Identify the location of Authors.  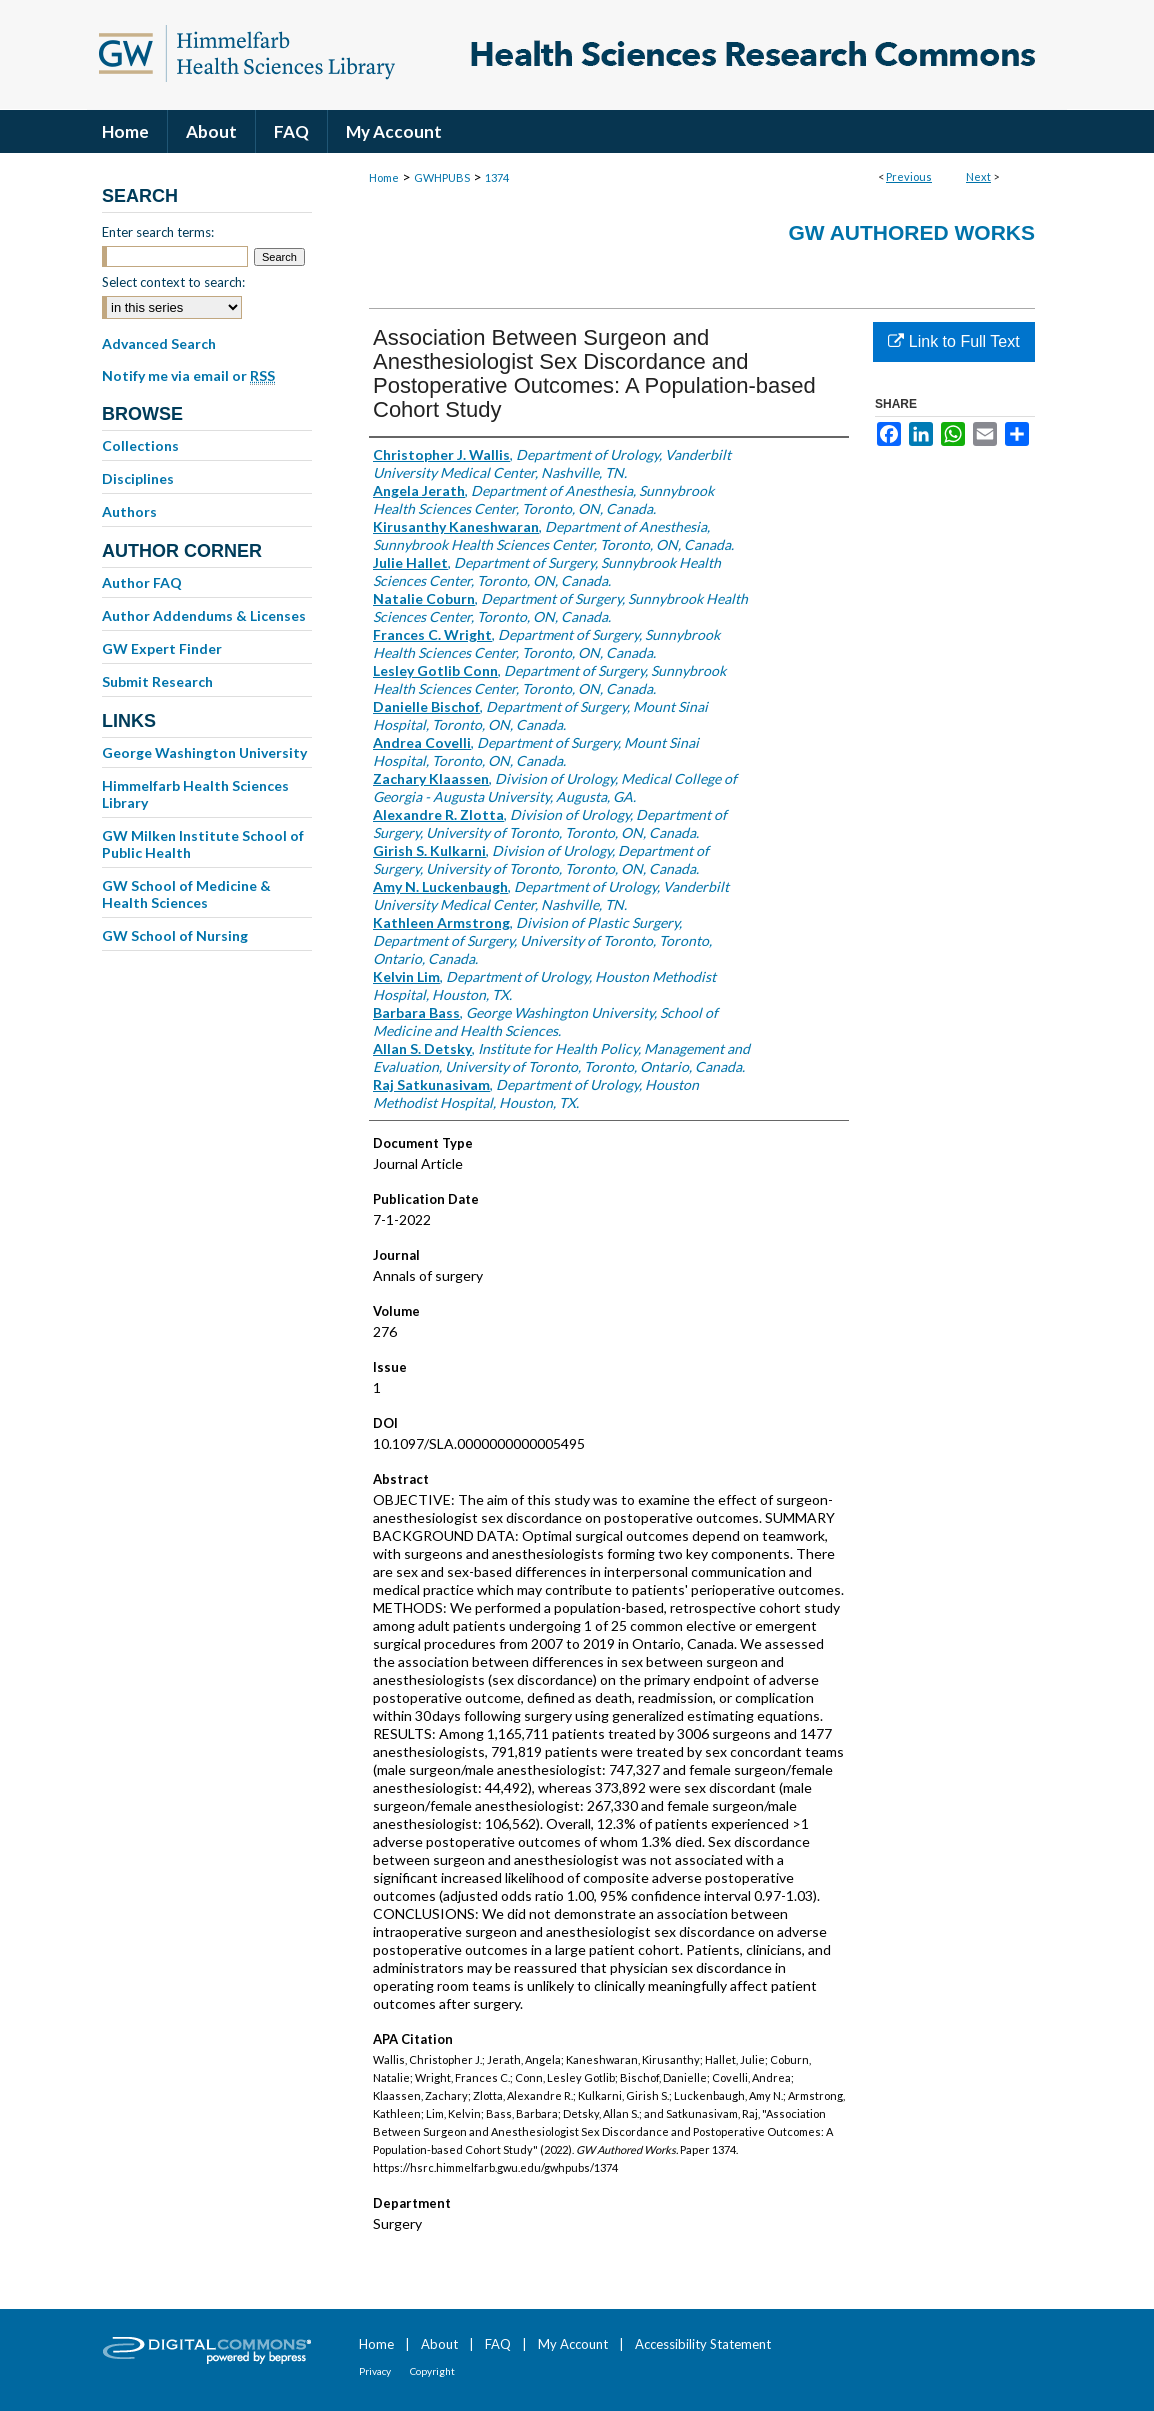
(129, 511).